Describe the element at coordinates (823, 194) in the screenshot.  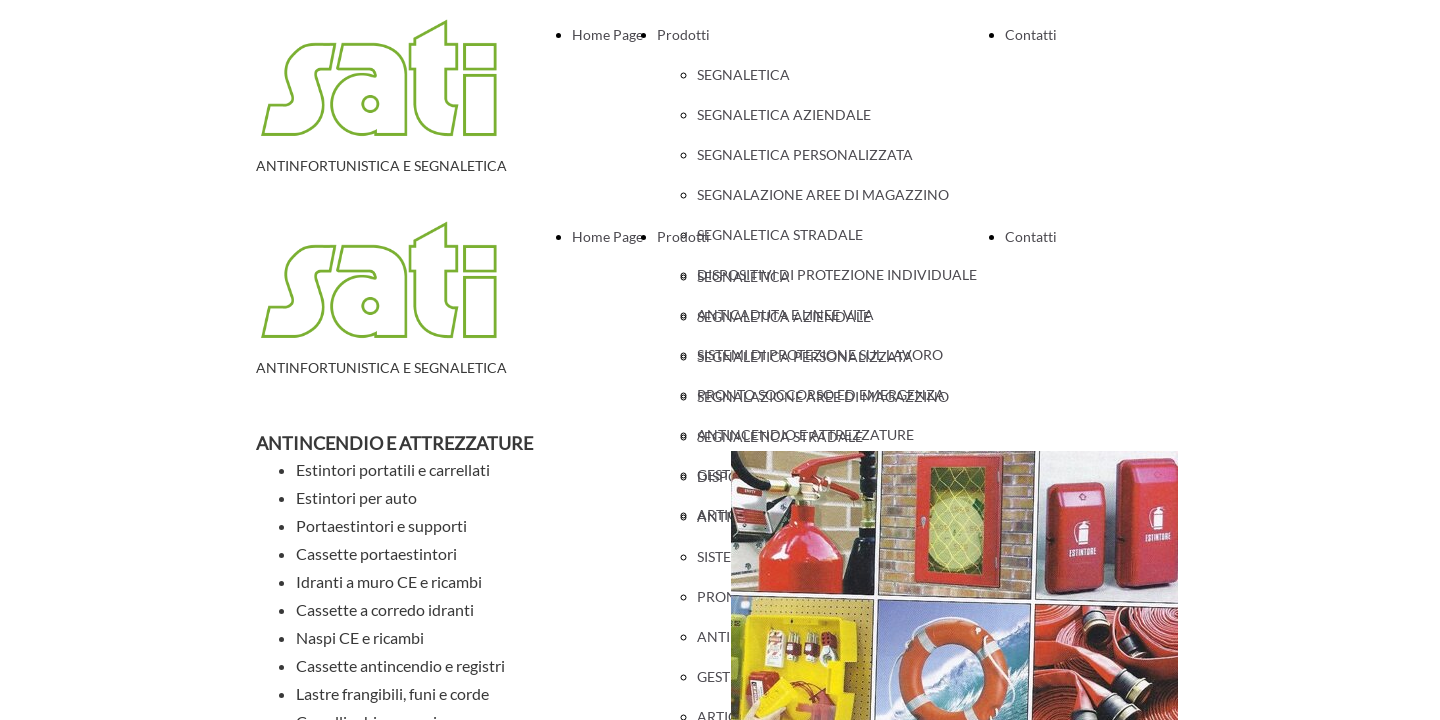
I see `SEGNALAZIONE AREE DI MAGAZZINO` at that location.